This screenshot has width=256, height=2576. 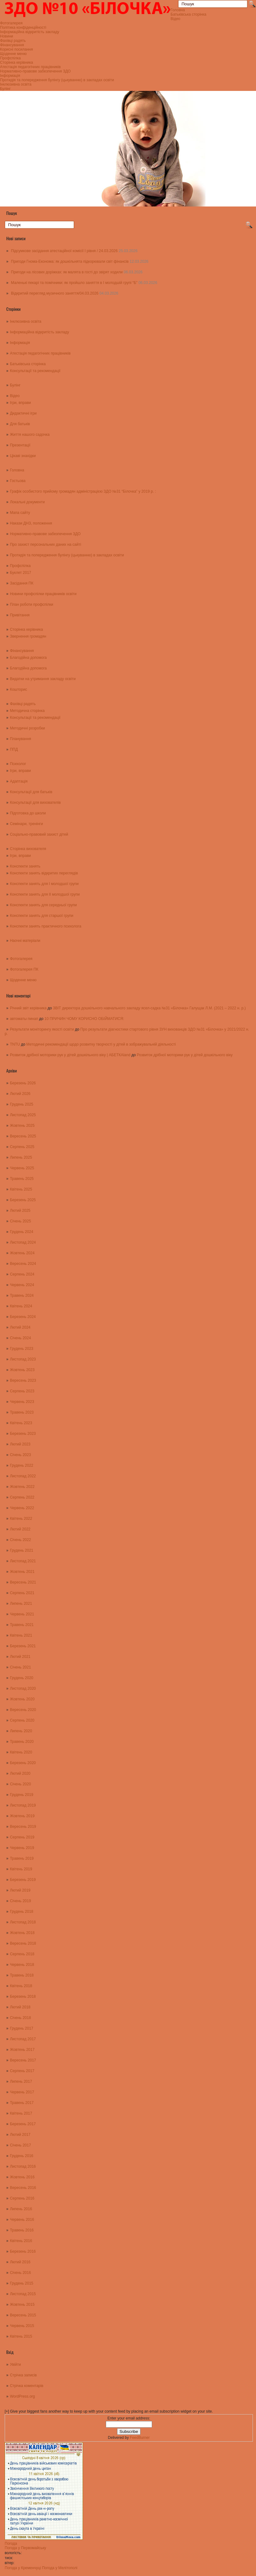 I want to click on Листопад 2025, so click(x=23, y=1115).